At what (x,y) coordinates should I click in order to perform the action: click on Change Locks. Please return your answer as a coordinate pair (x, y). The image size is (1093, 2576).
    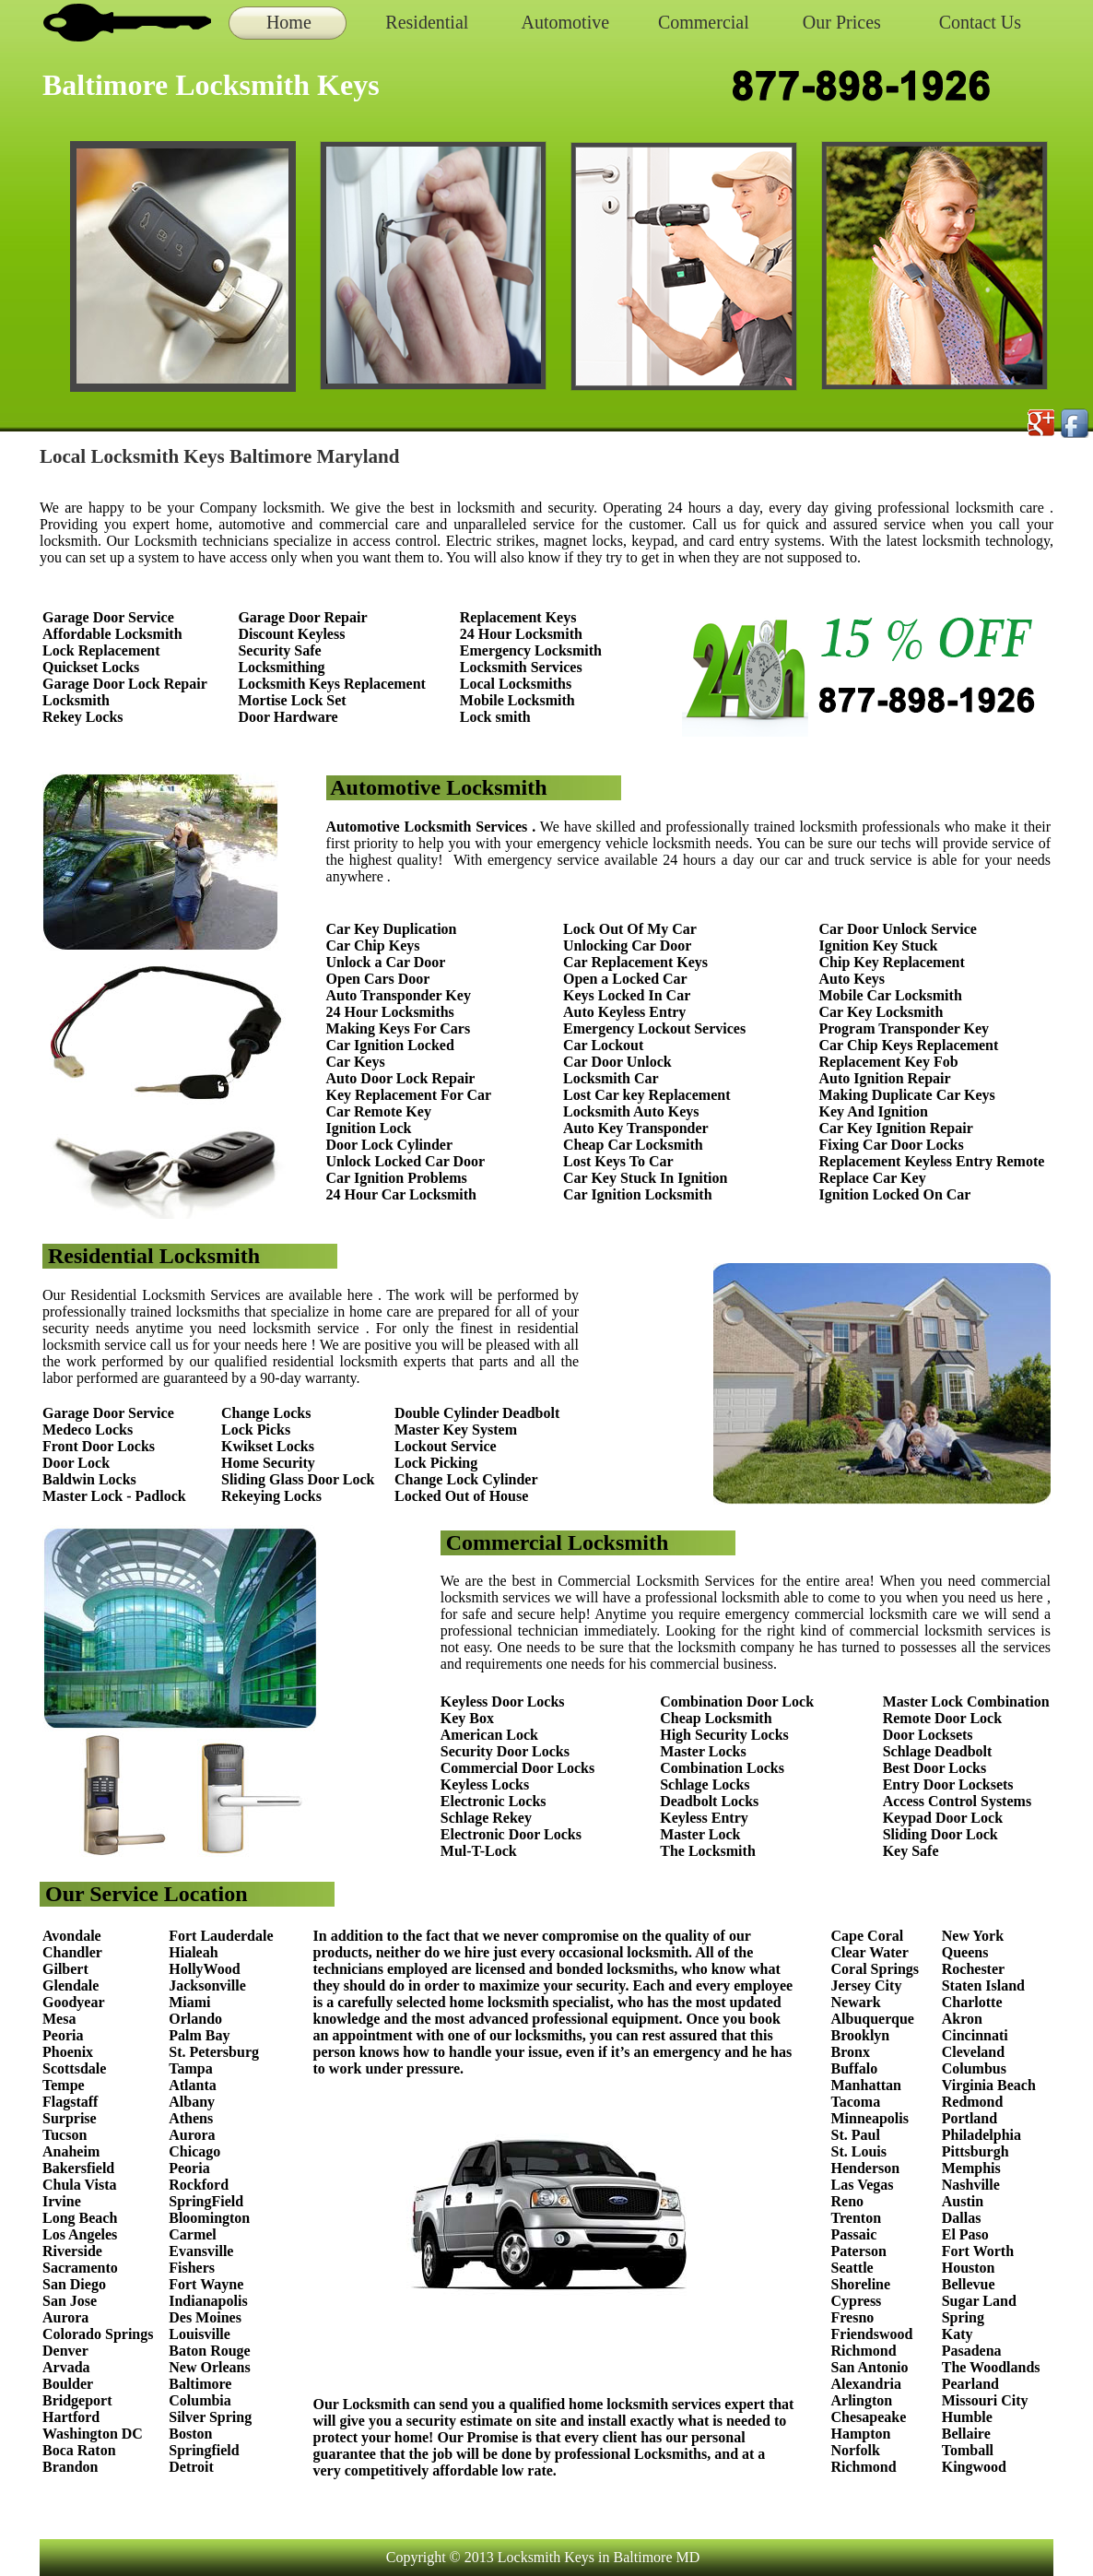
    Looking at the image, I should click on (266, 1413).